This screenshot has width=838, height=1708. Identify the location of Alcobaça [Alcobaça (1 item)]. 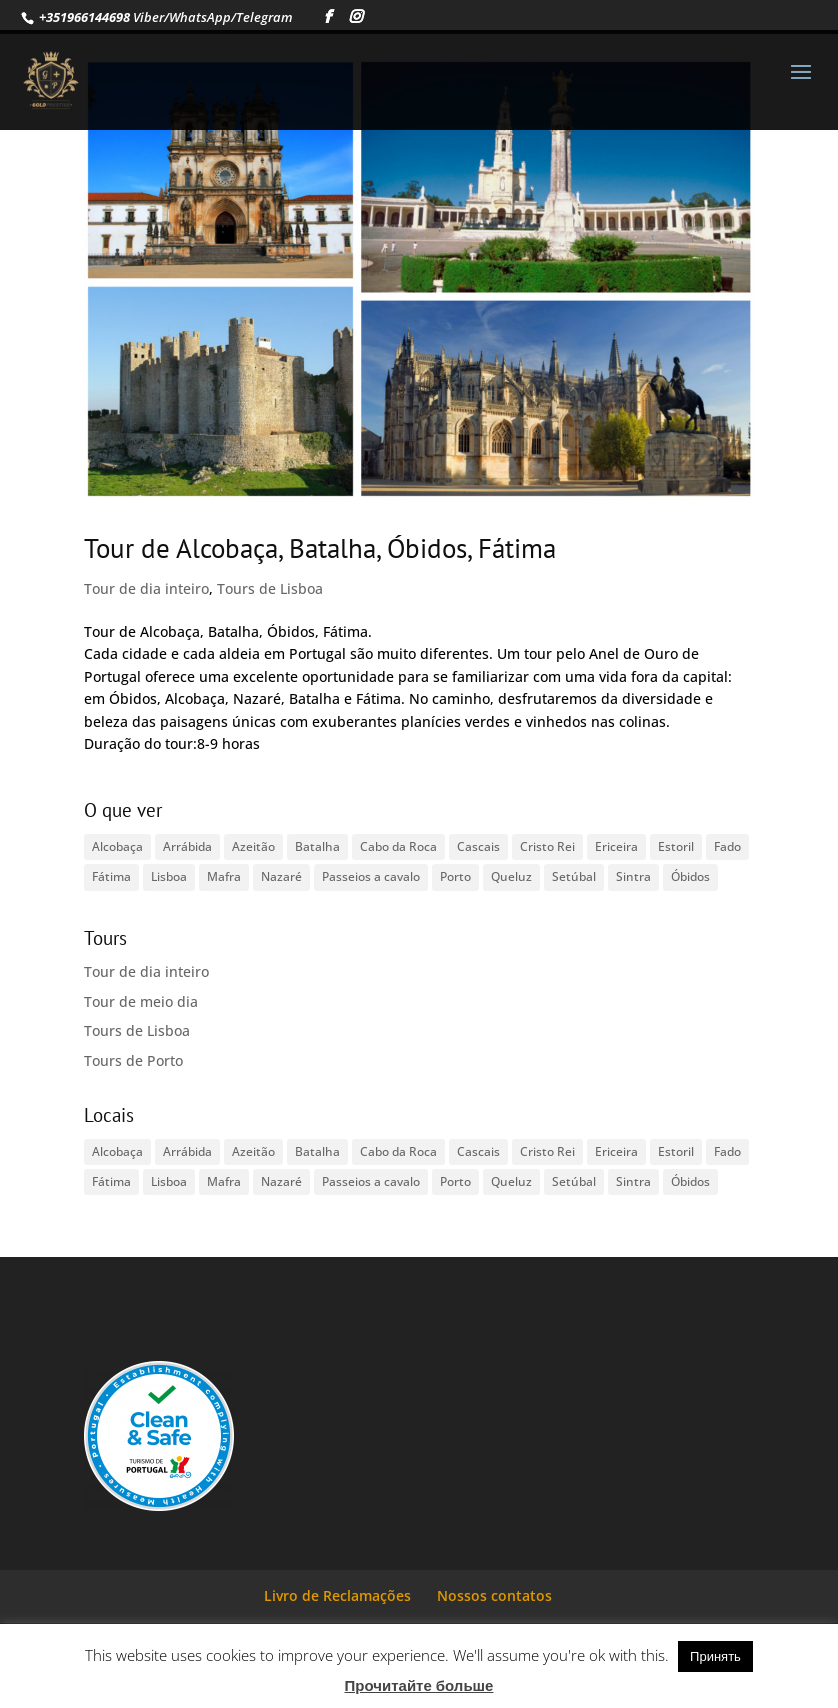
(117, 846).